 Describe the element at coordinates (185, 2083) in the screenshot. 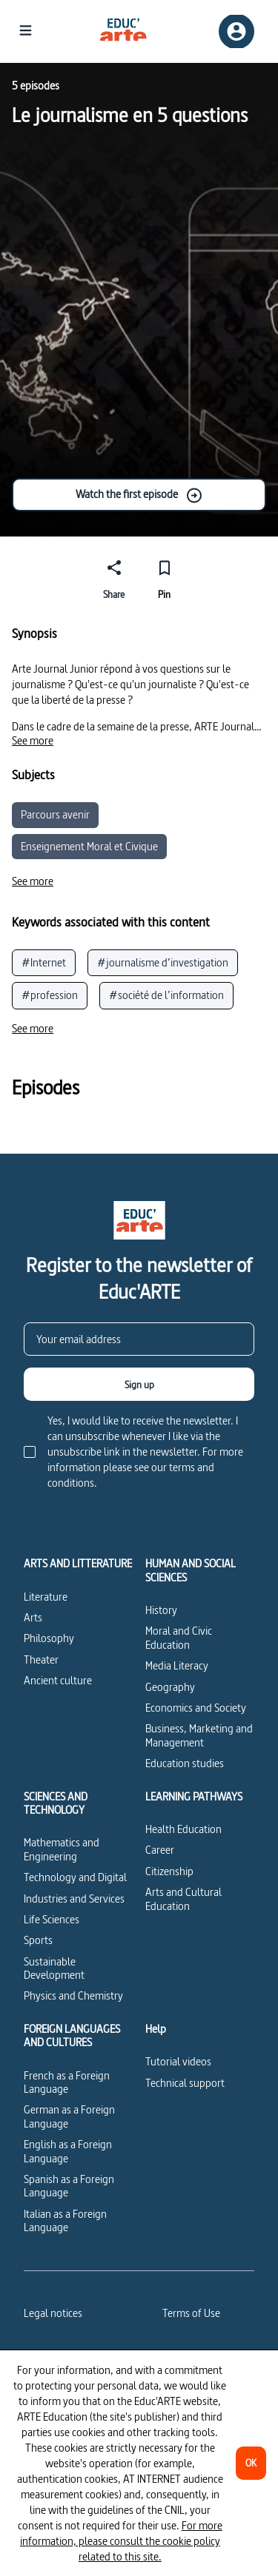

I see `Technical support` at that location.